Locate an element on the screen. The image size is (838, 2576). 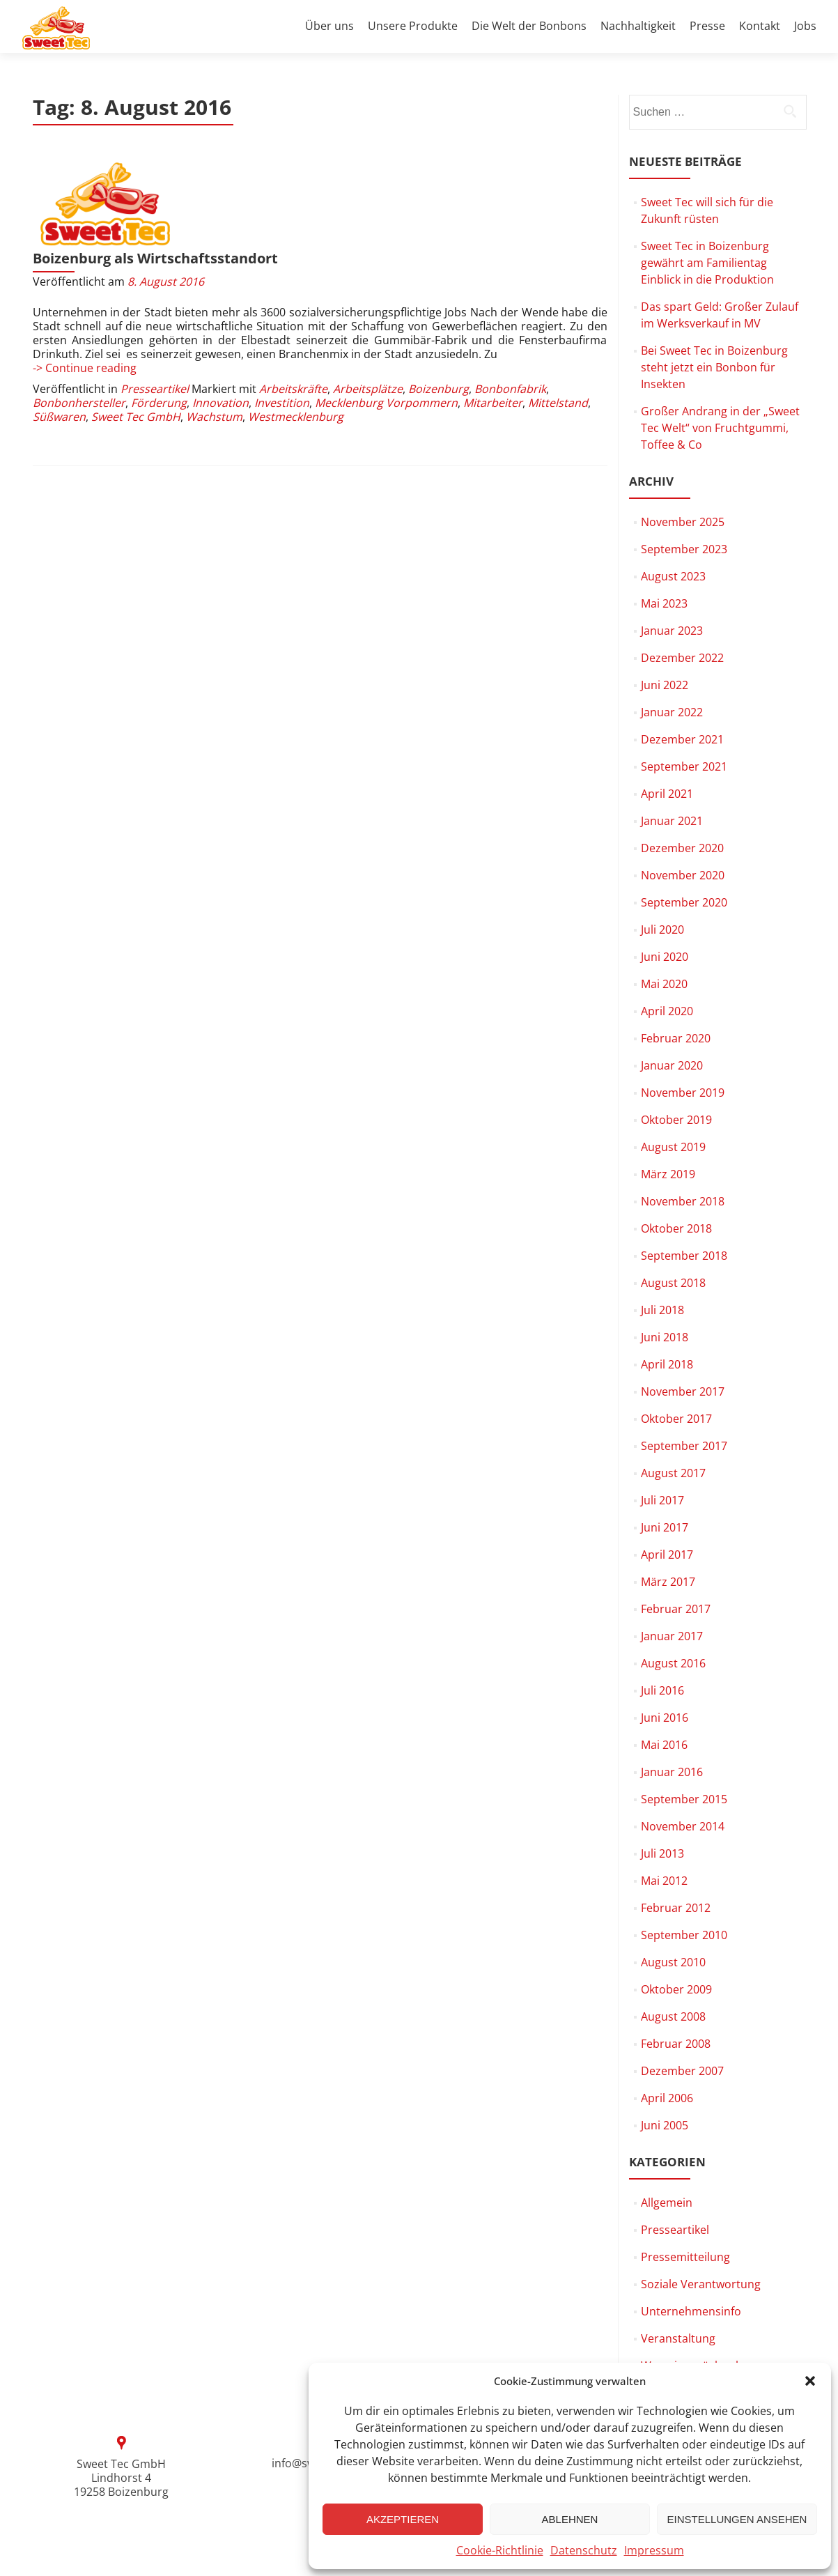
Februar 2017 is located at coordinates (676, 1609).